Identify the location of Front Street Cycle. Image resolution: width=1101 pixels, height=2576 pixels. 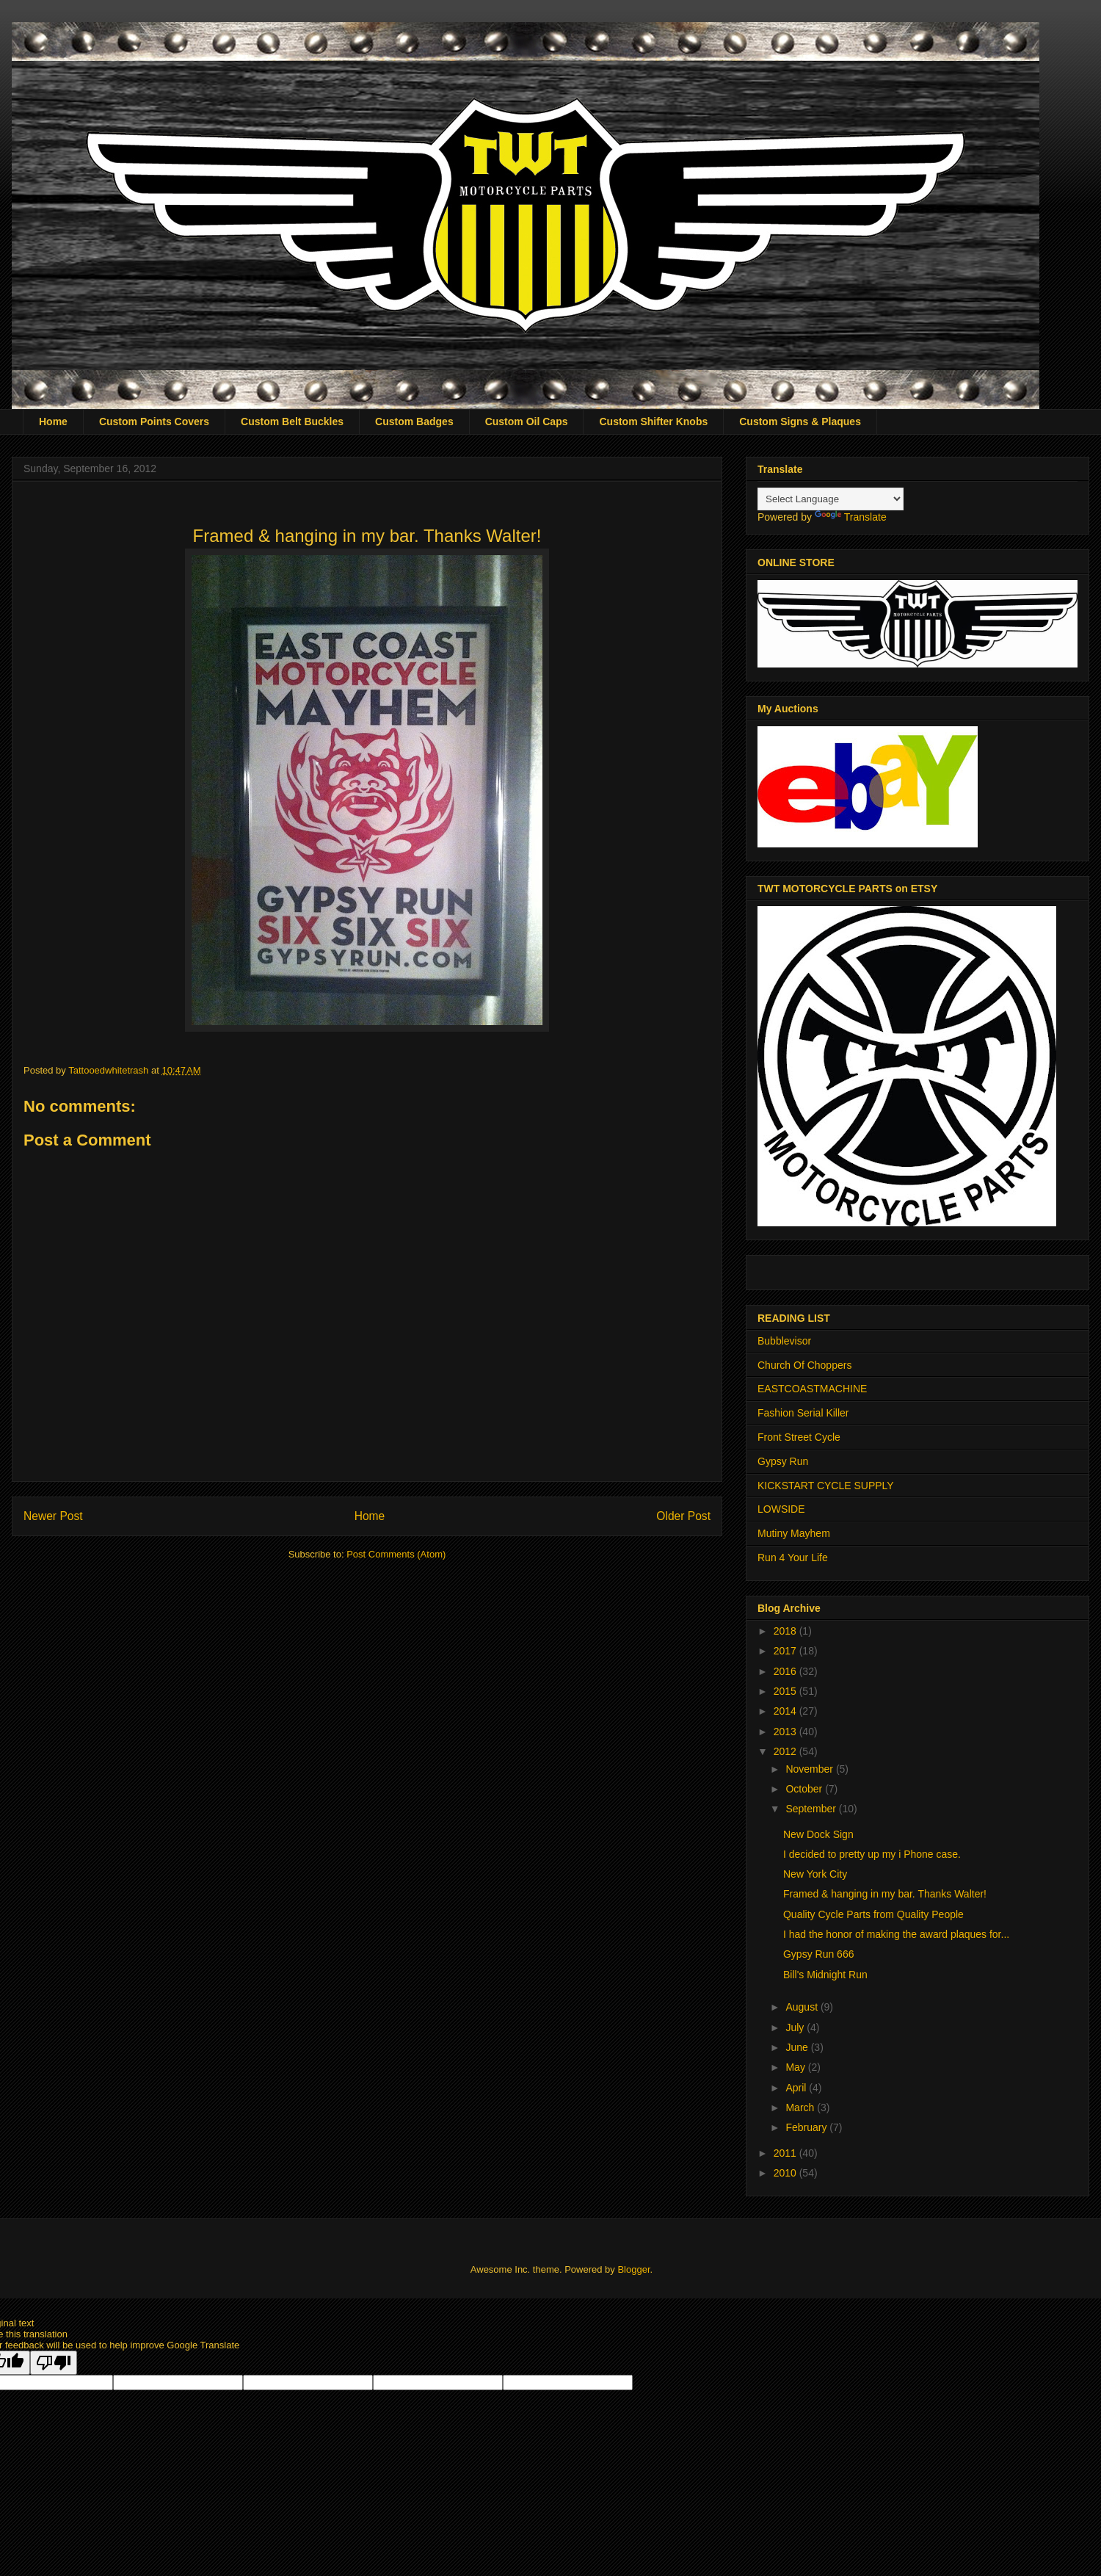
(798, 1437).